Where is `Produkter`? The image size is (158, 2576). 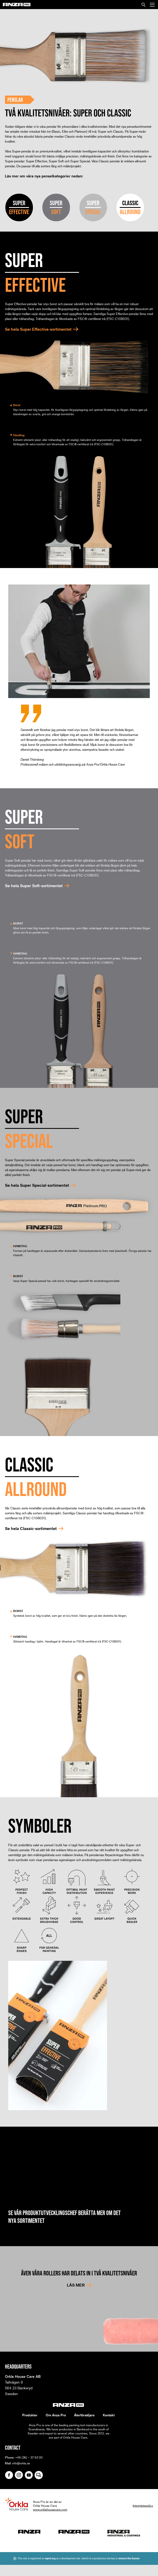
Produkter is located at coordinates (29, 2426).